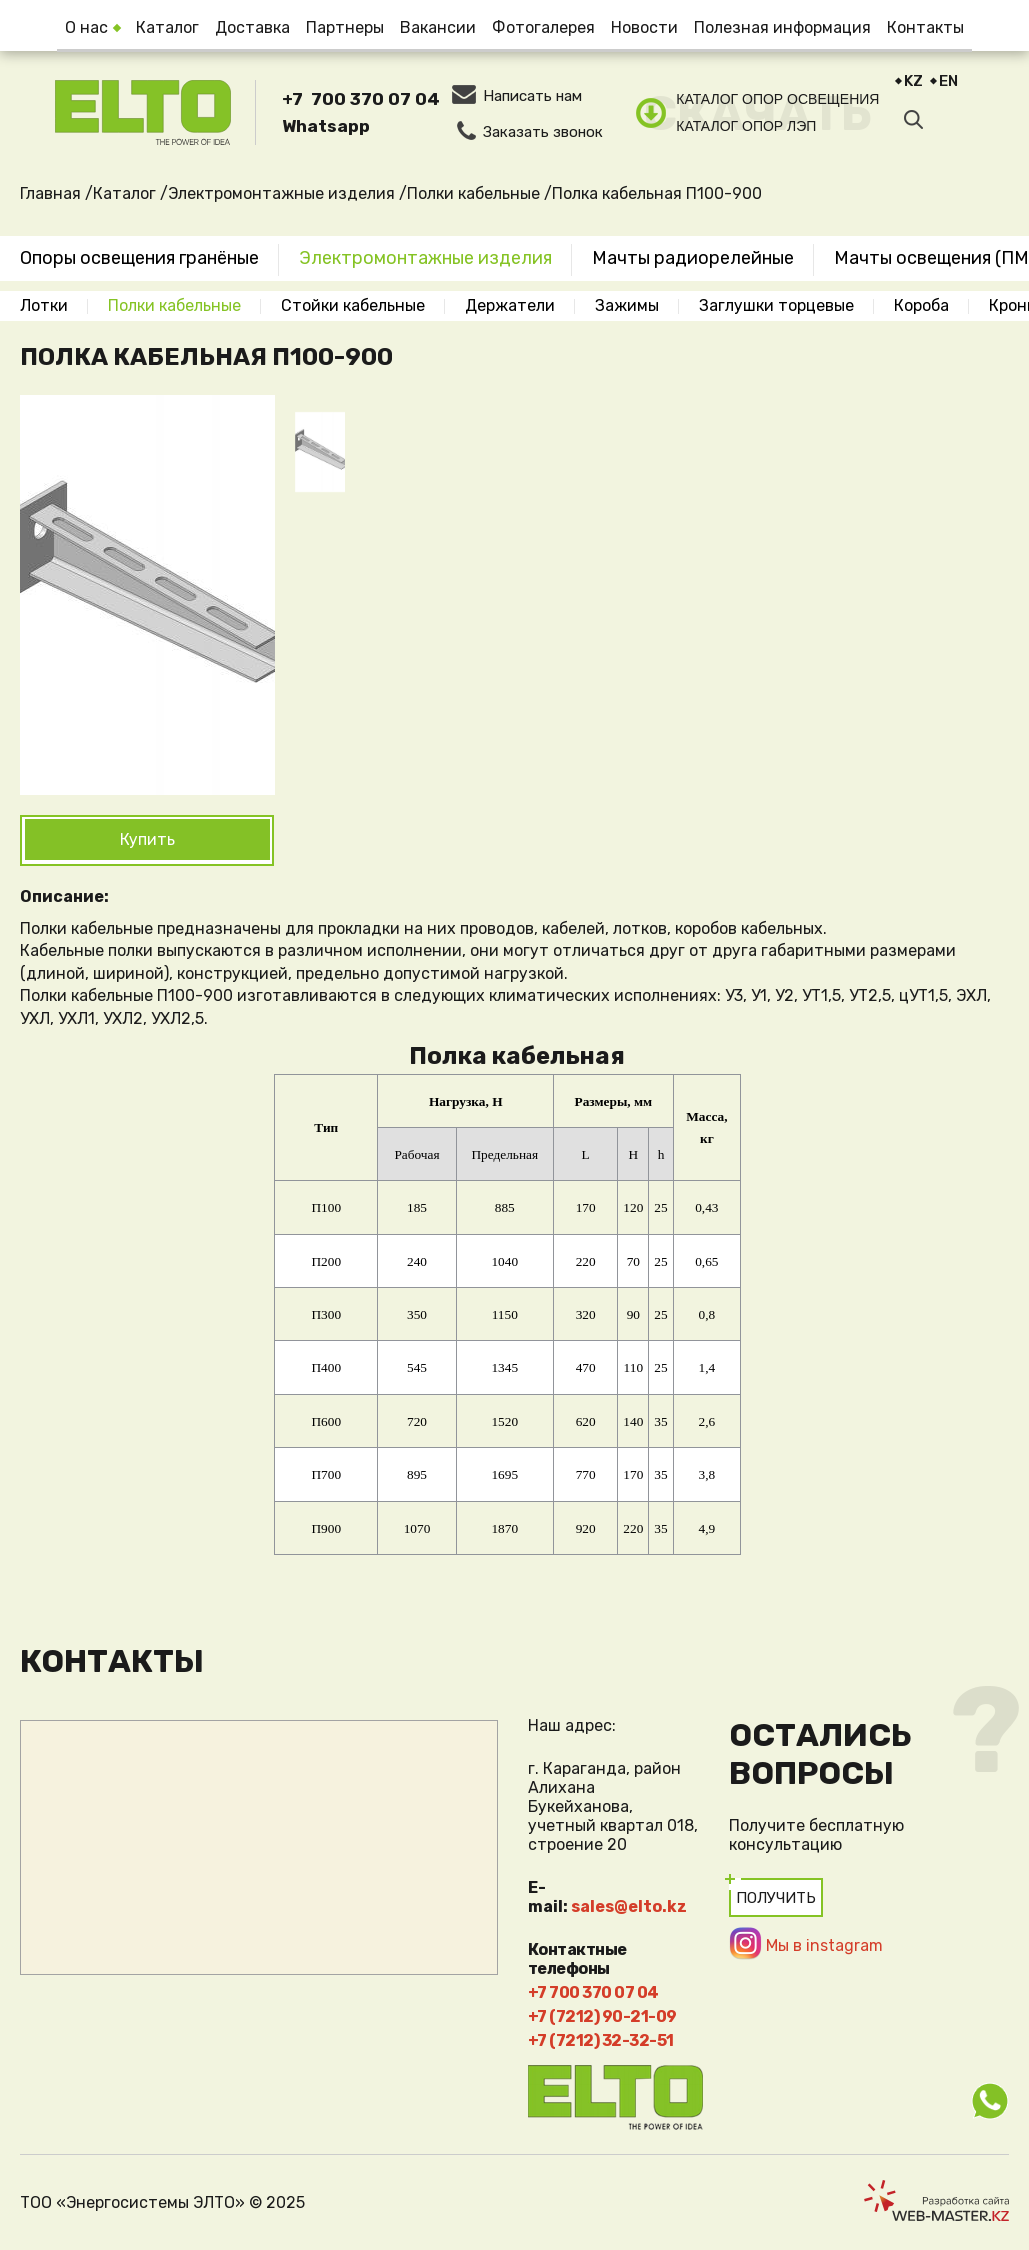 This screenshot has height=2250, width=1029. I want to click on Полки кабельные, so click(174, 305).